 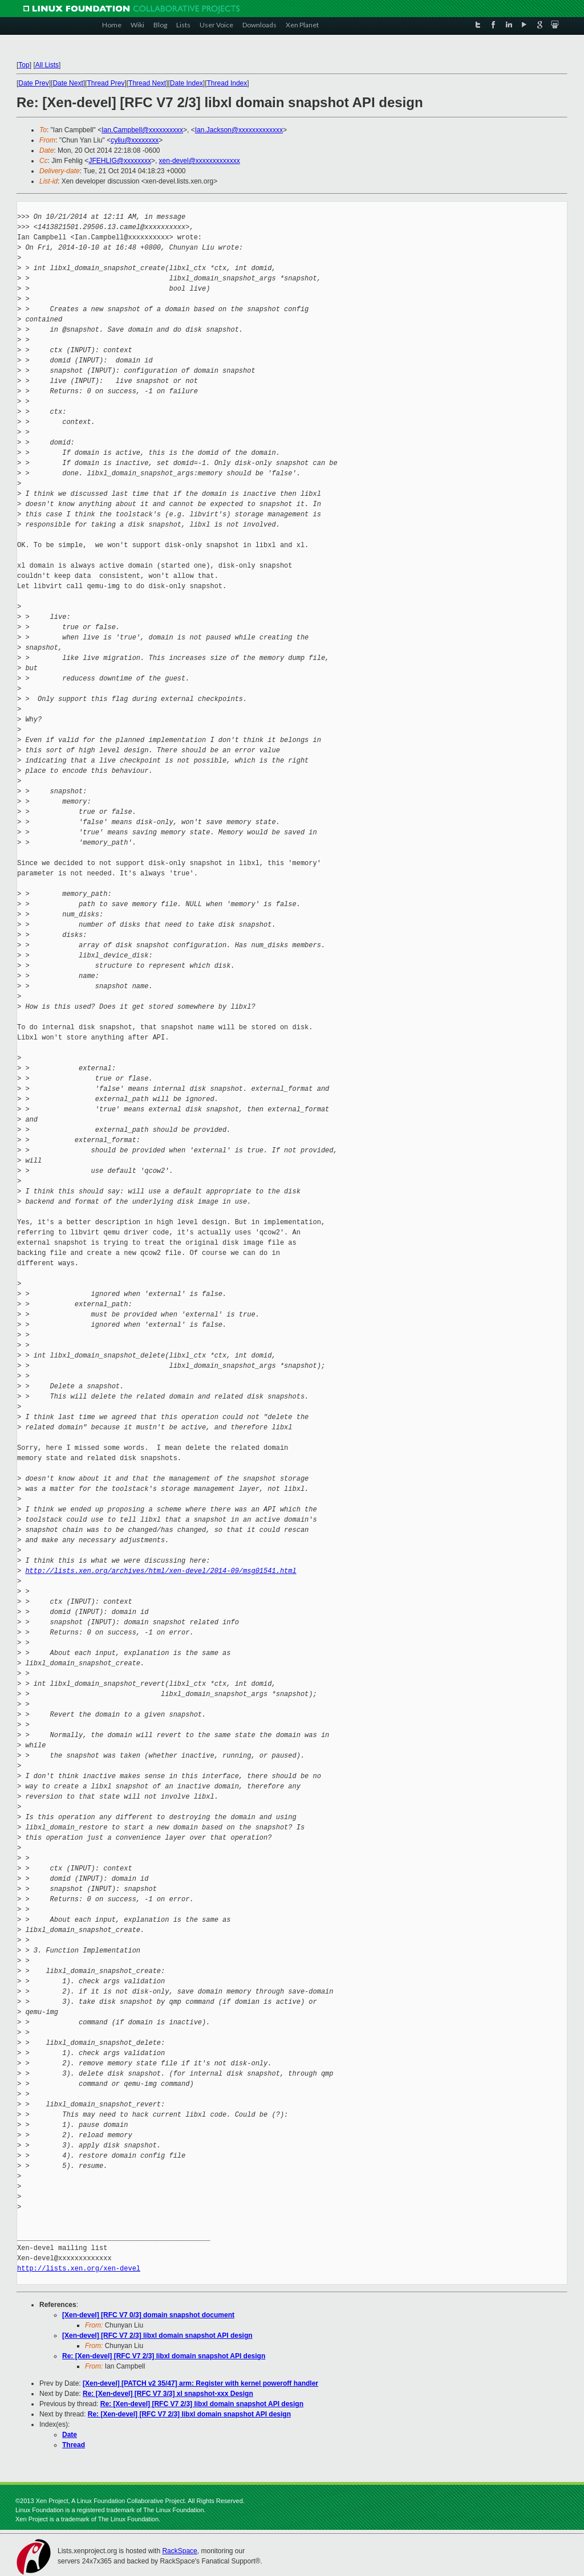 I want to click on RackSpace, so click(x=179, y=2551).